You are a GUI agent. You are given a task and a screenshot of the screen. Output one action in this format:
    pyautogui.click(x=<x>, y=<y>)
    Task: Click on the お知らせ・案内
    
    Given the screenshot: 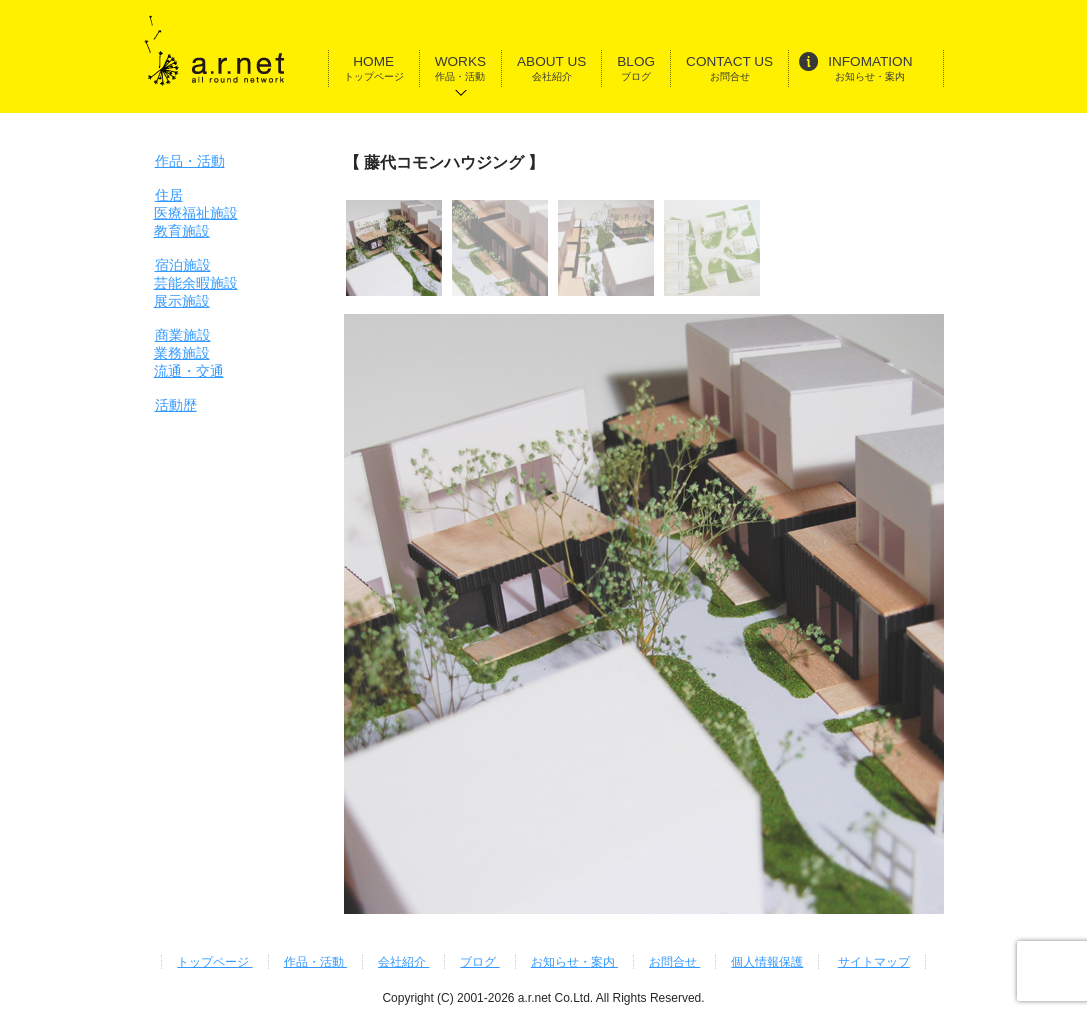 What is the action you would take?
    pyautogui.click(x=574, y=962)
    